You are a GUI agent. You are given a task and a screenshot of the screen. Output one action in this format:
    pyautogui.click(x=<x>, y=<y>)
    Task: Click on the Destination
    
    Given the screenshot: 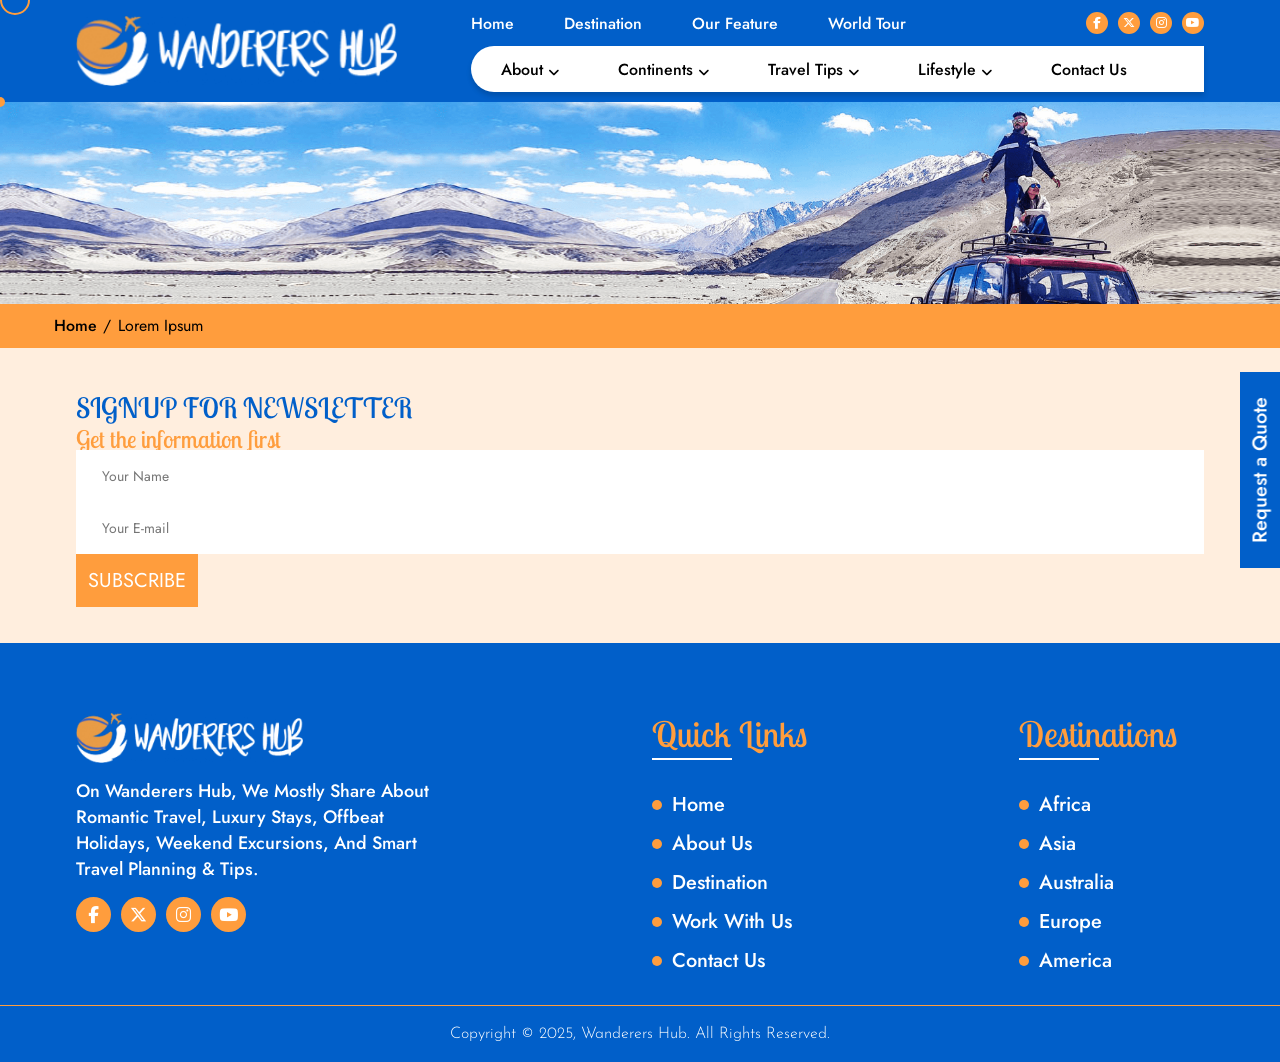 What is the action you would take?
    pyautogui.click(x=603, y=23)
    